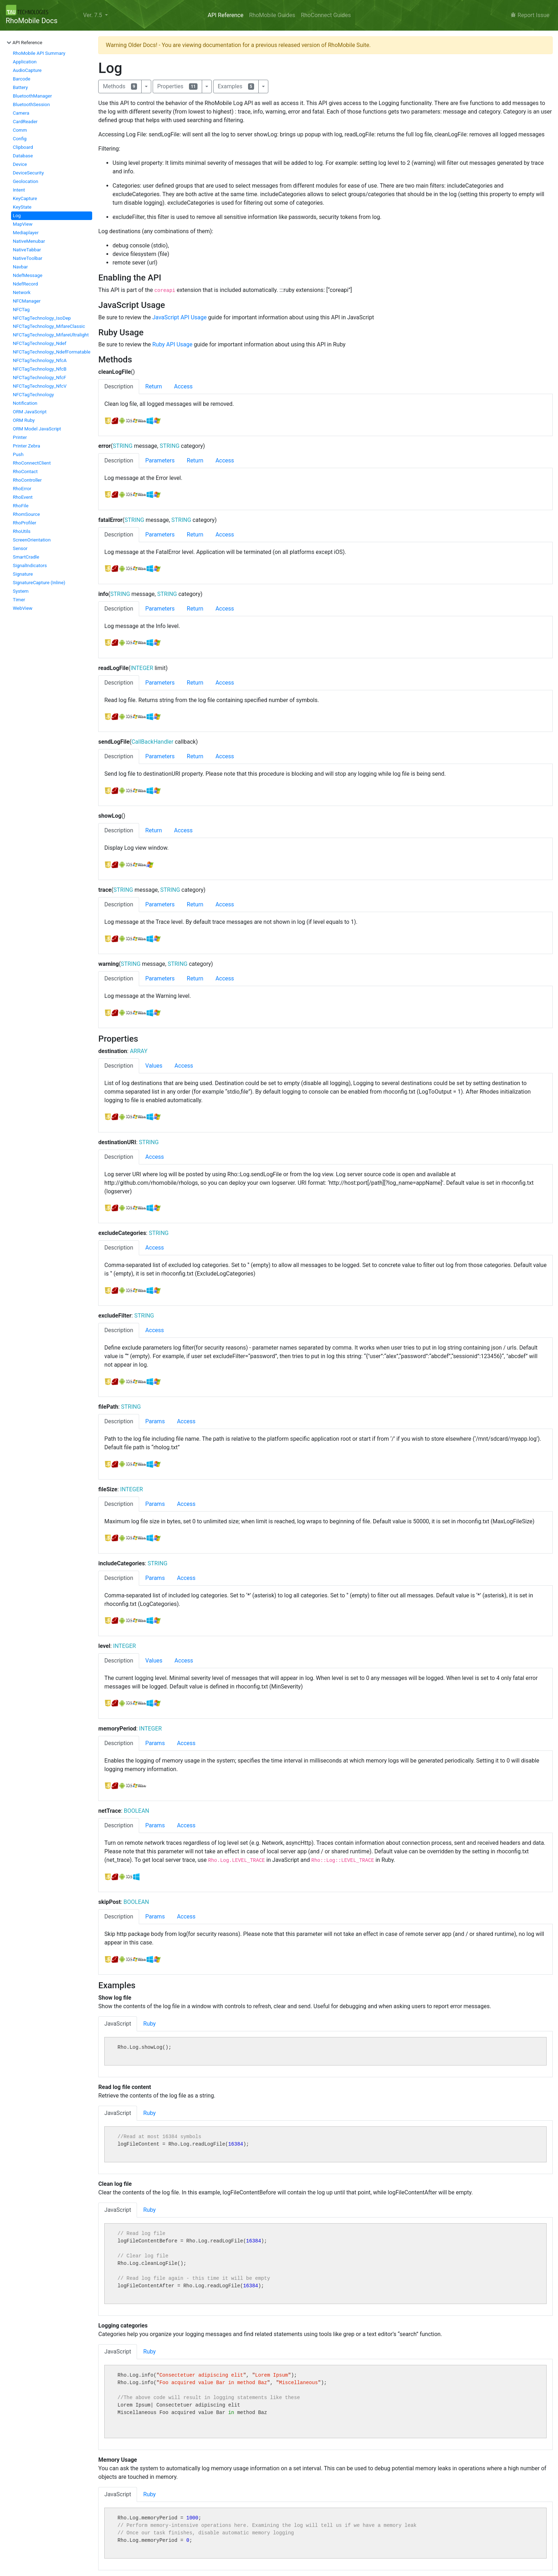 This screenshot has height=2576, width=558. I want to click on NFCTagTechnology_Ndef, so click(39, 343).